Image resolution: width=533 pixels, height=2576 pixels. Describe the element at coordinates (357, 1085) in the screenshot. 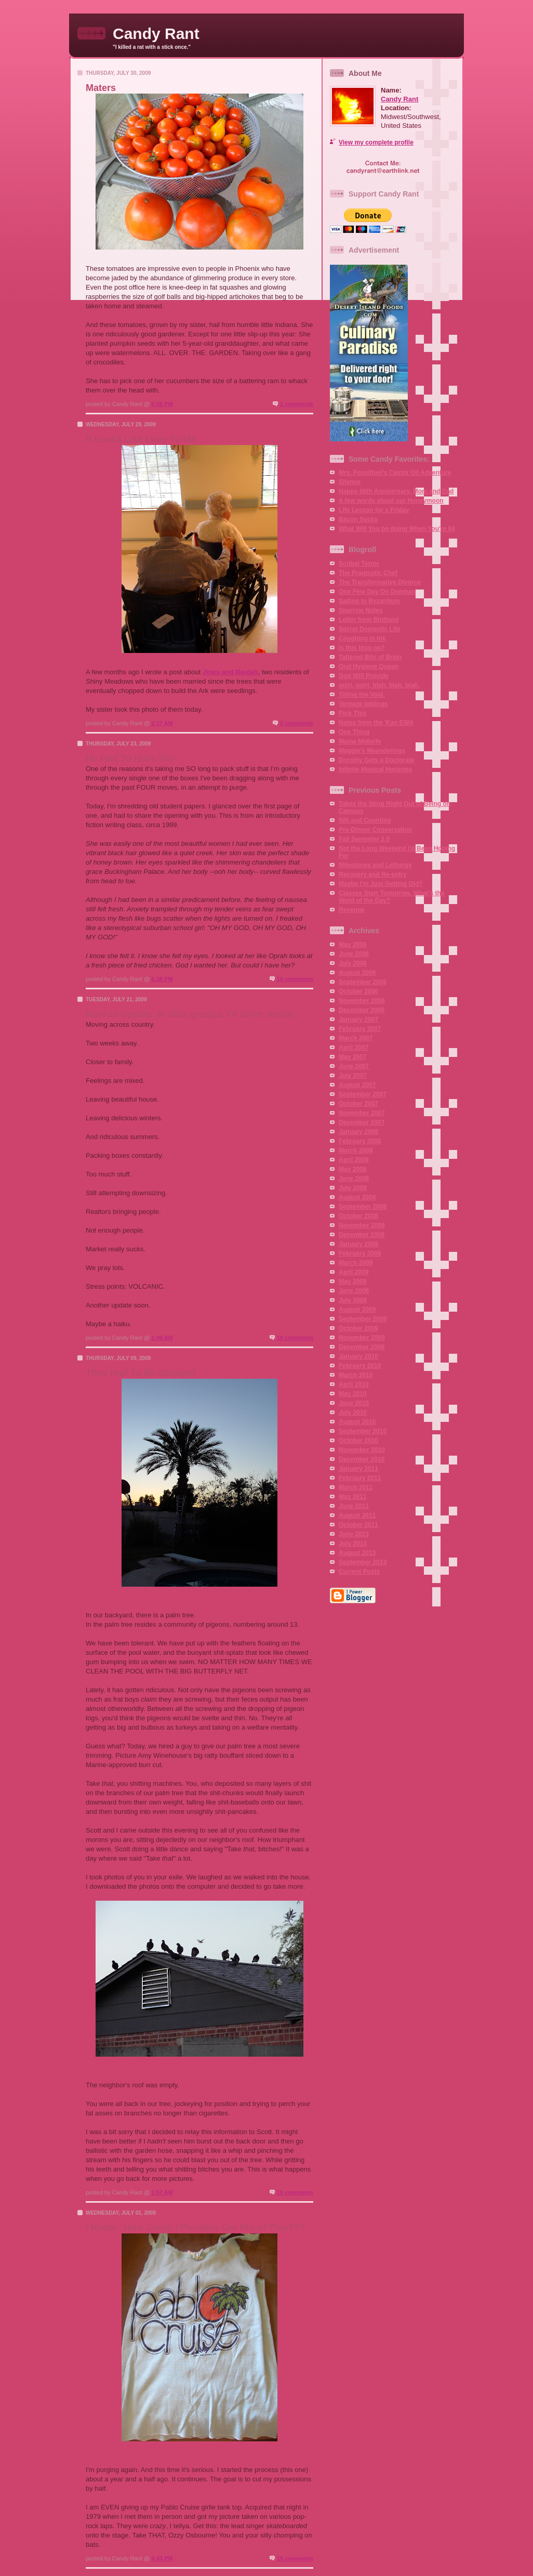

I see `August 2007` at that location.